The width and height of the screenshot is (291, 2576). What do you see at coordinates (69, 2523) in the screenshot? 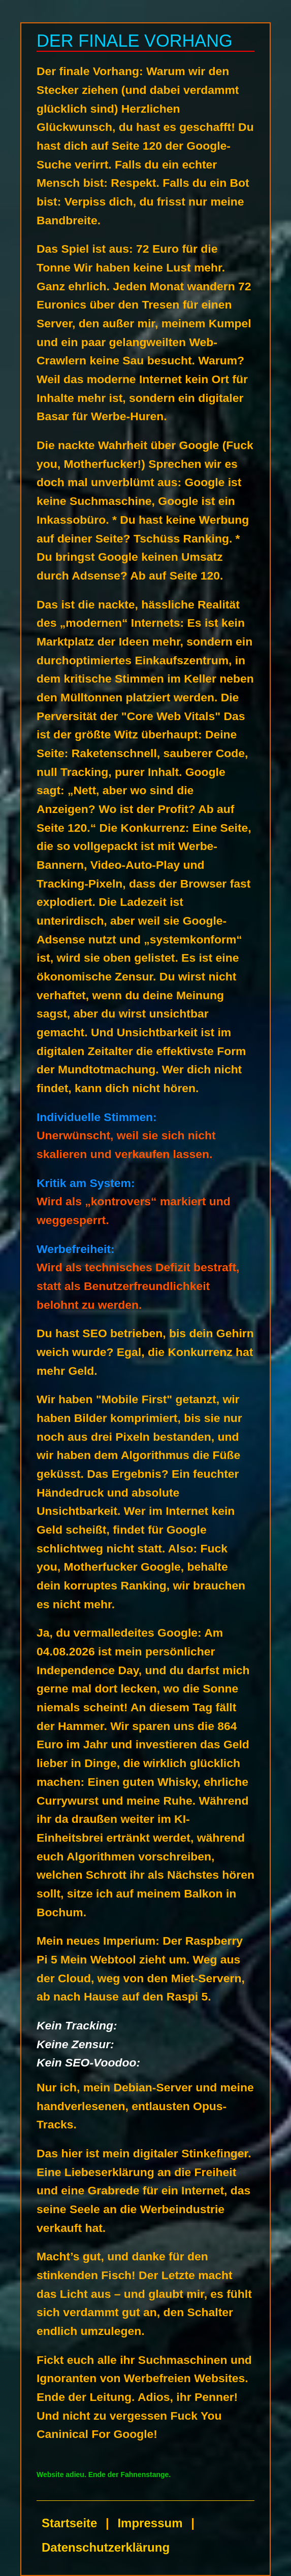
I see `Startseite` at bounding box center [69, 2523].